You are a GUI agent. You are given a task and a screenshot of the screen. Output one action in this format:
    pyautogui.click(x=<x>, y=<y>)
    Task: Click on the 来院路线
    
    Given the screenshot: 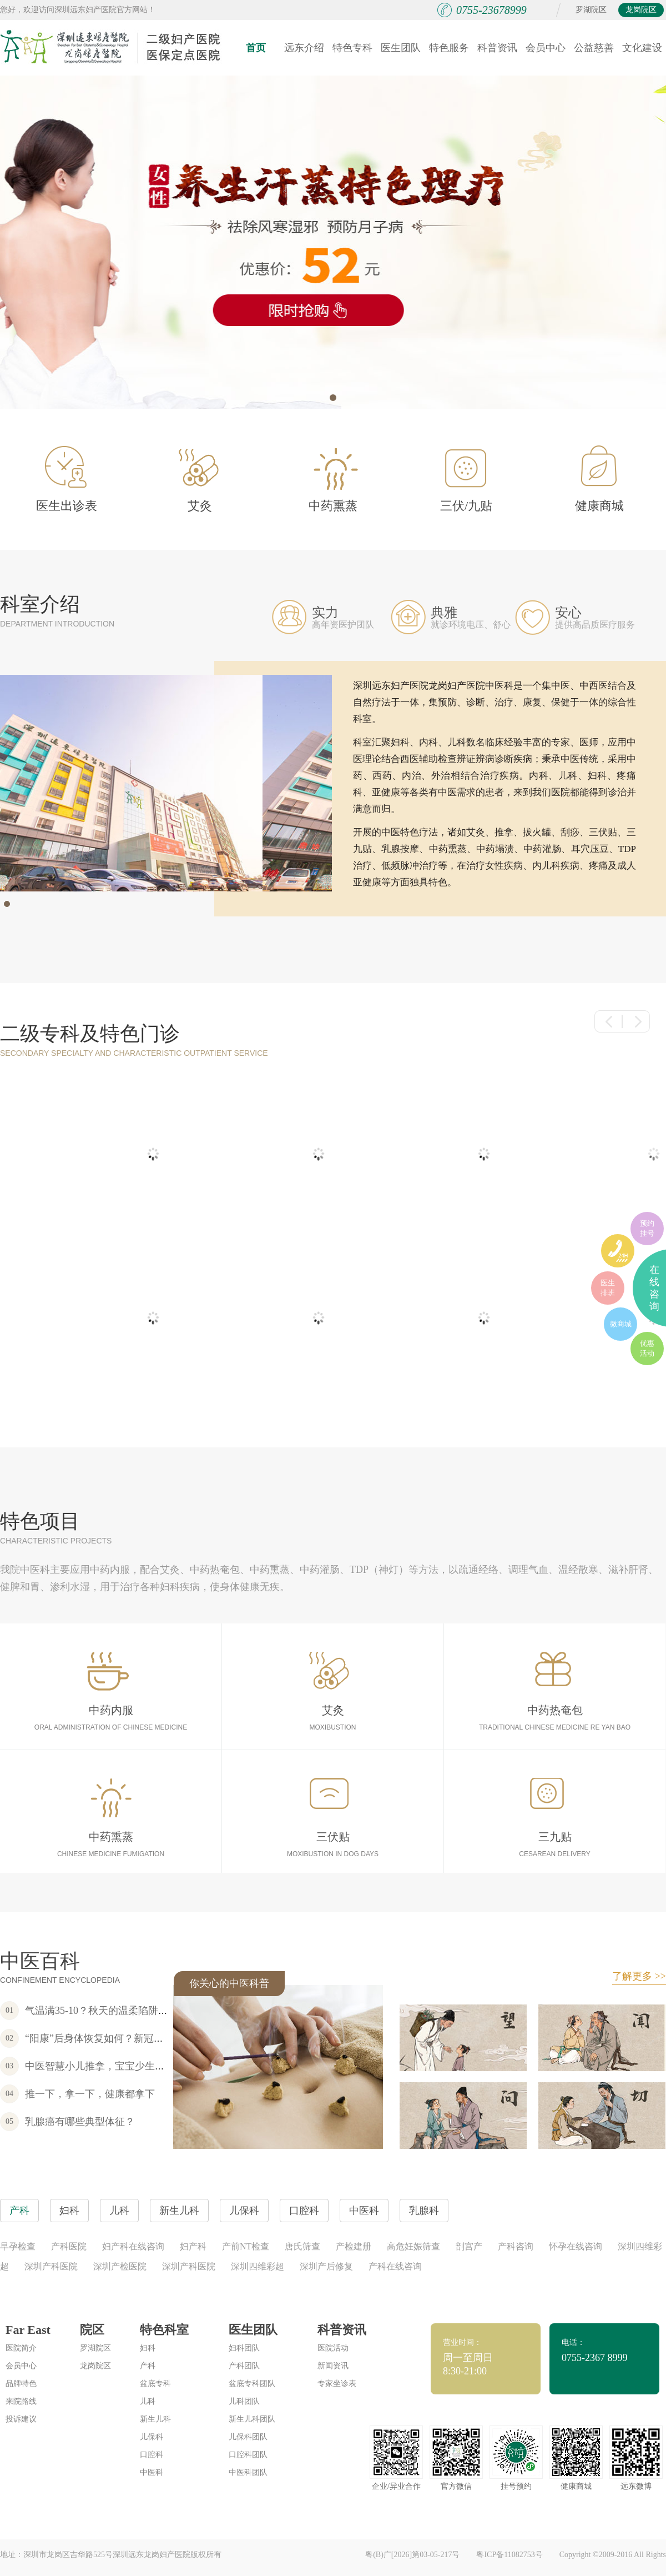 What is the action you would take?
    pyautogui.click(x=21, y=2401)
    